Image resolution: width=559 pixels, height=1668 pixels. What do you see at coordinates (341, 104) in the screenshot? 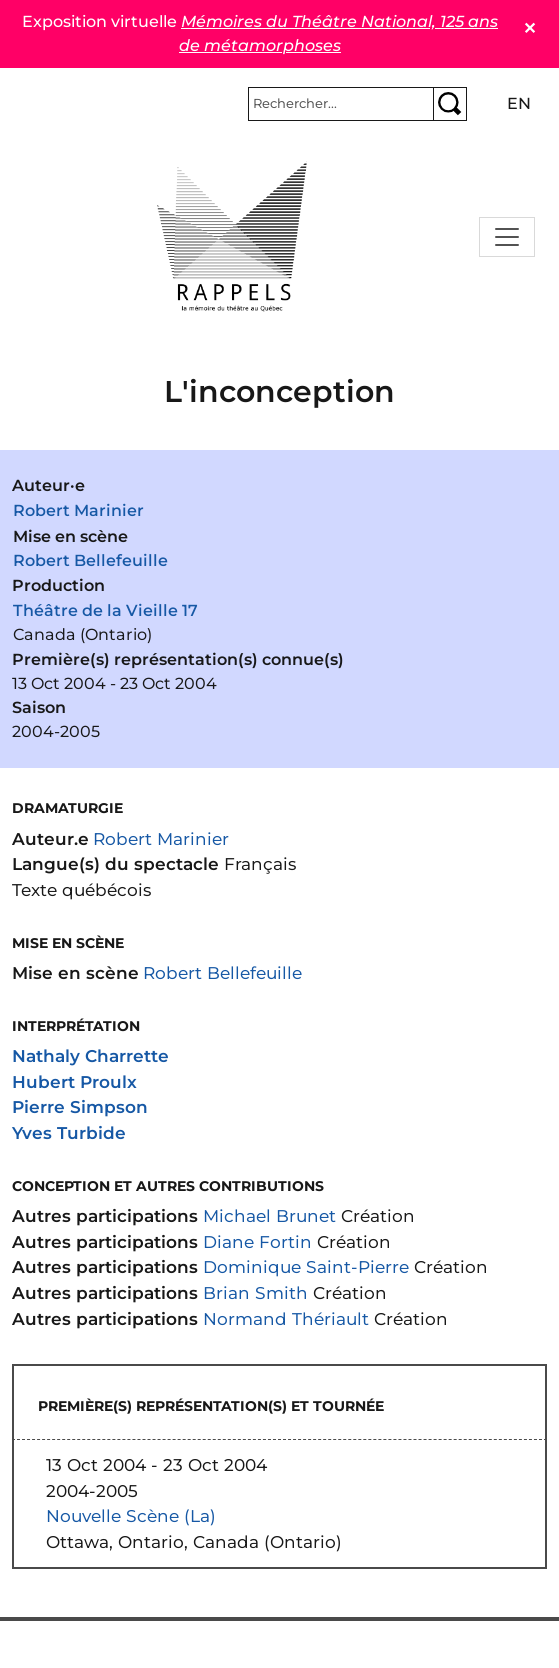
I see `[Rechercher]` at bounding box center [341, 104].